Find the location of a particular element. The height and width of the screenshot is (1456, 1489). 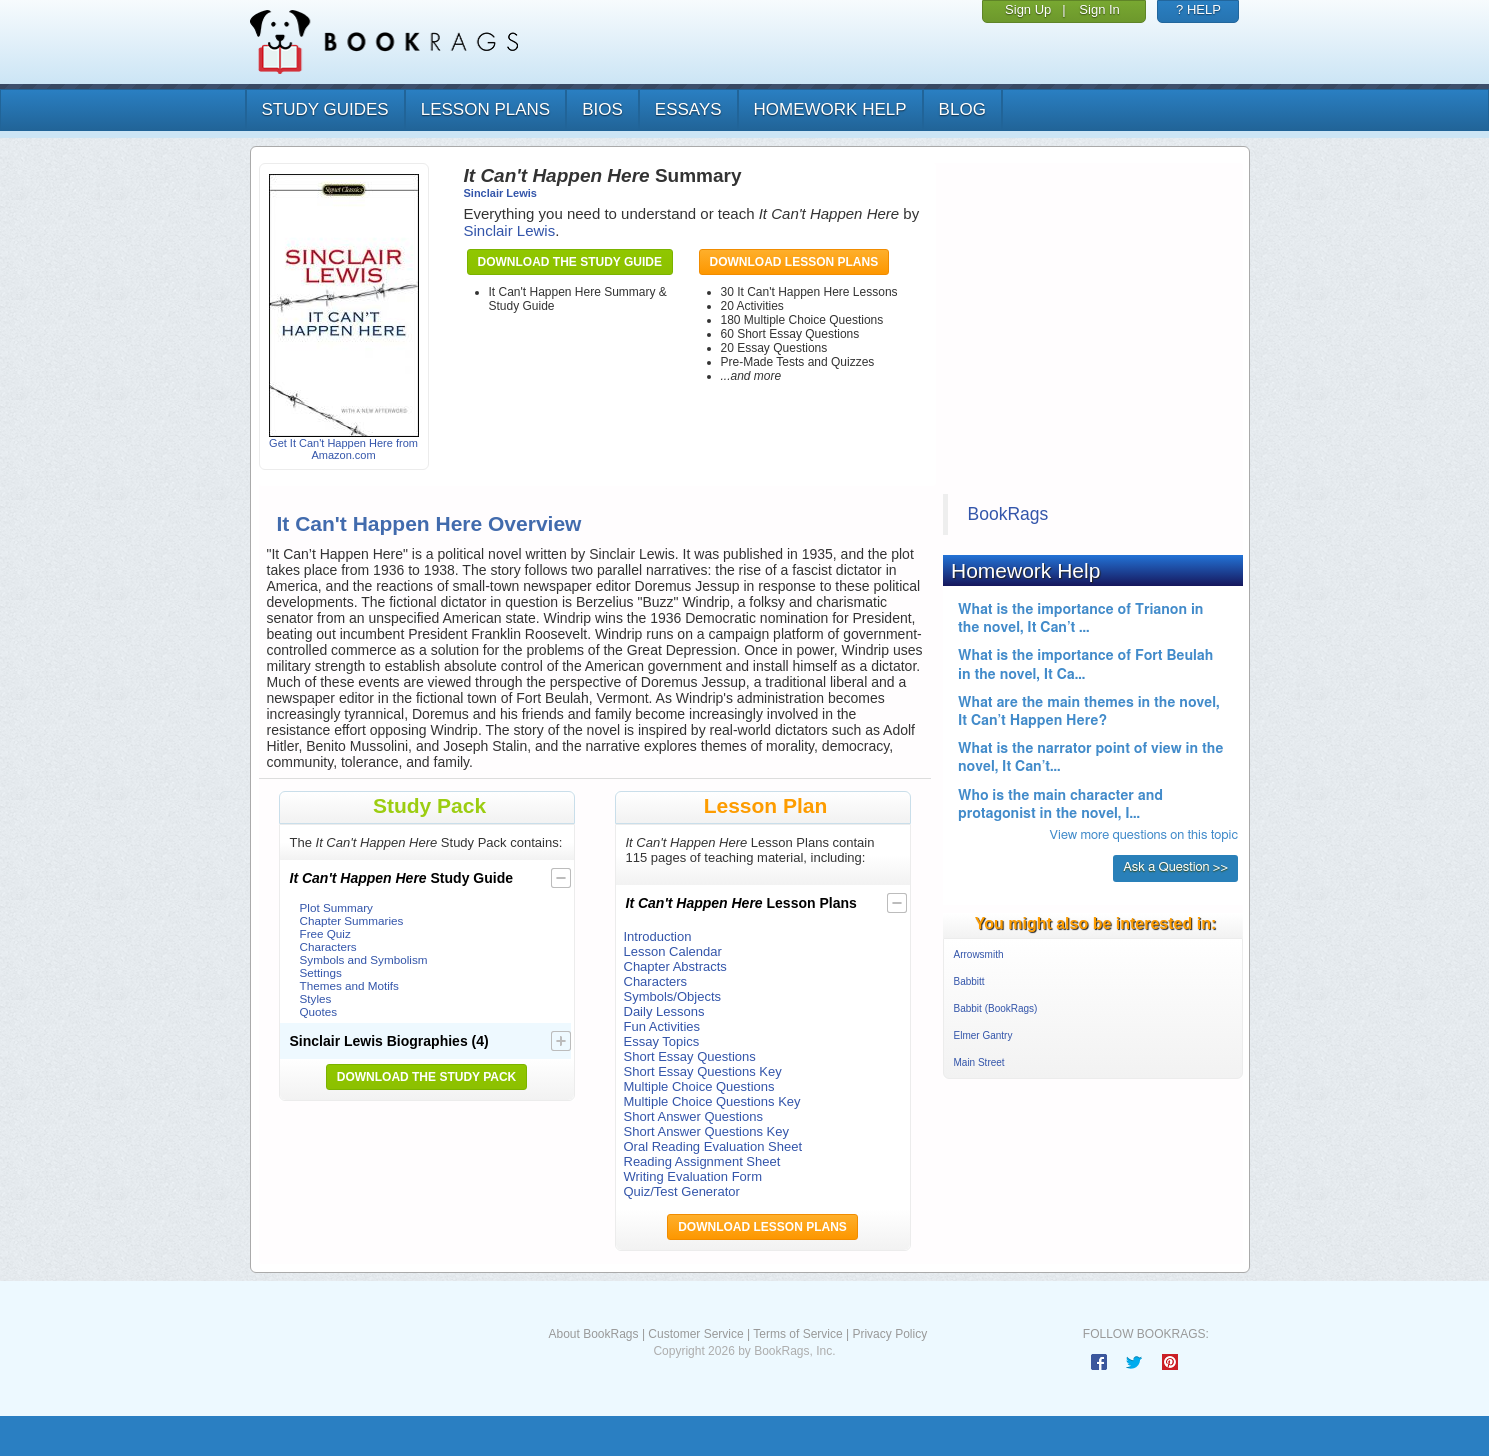

bios is located at coordinates (602, 109).